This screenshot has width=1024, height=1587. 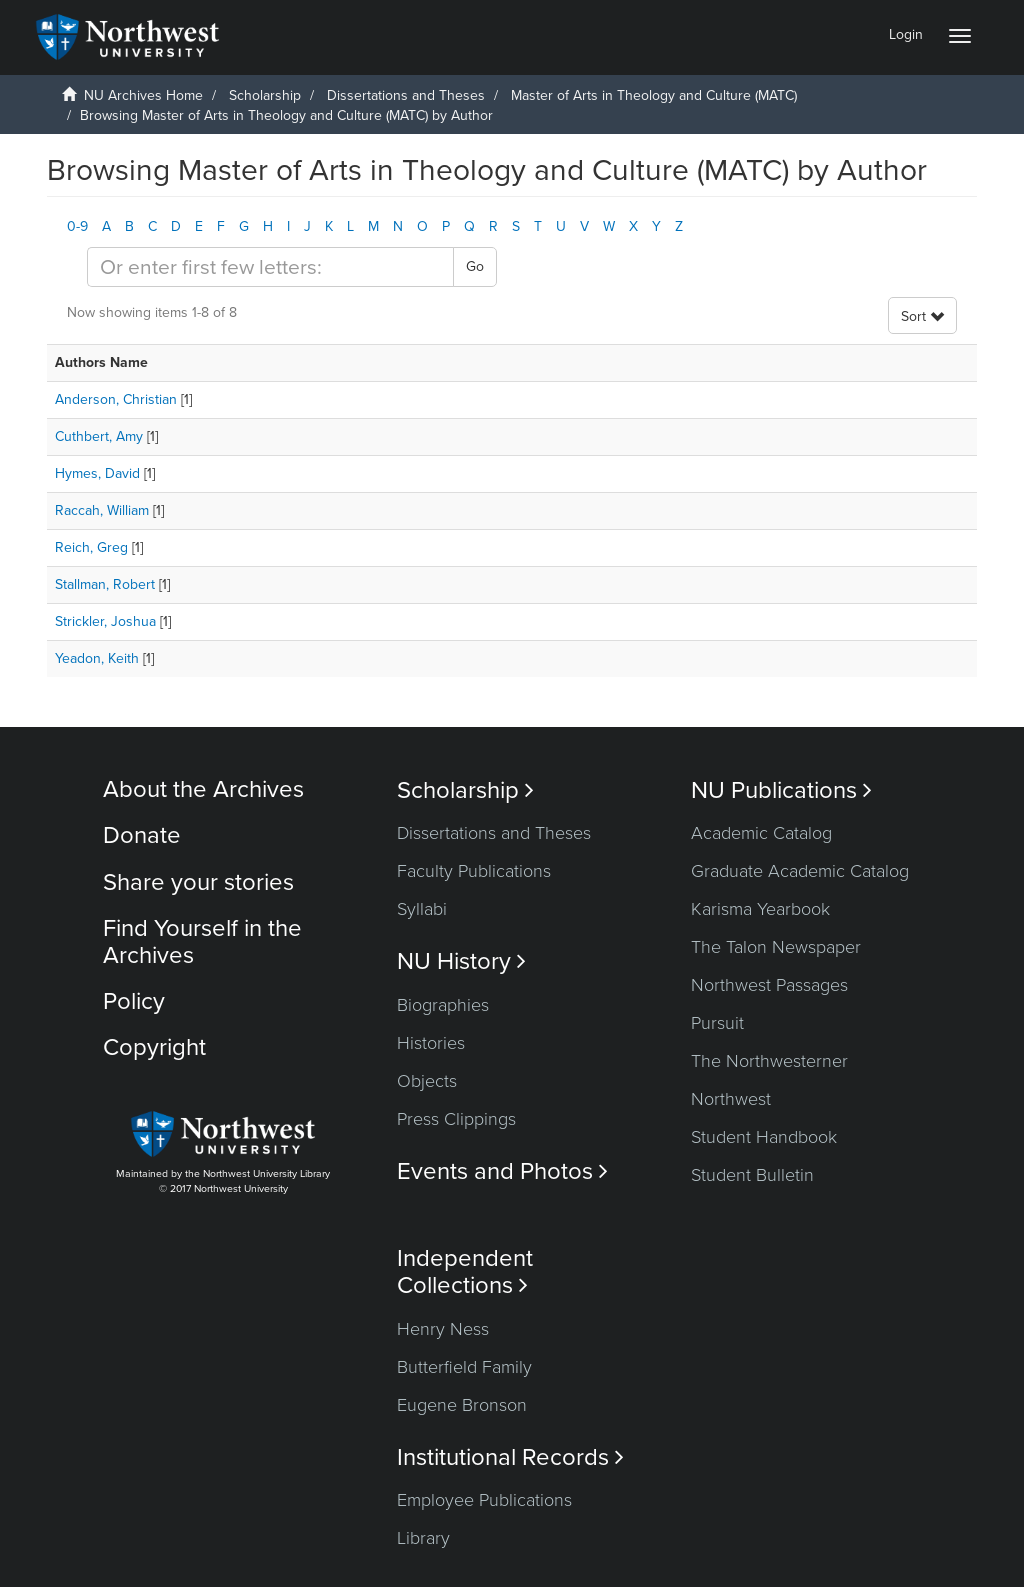 I want to click on The Talon Newspaper, so click(x=776, y=947).